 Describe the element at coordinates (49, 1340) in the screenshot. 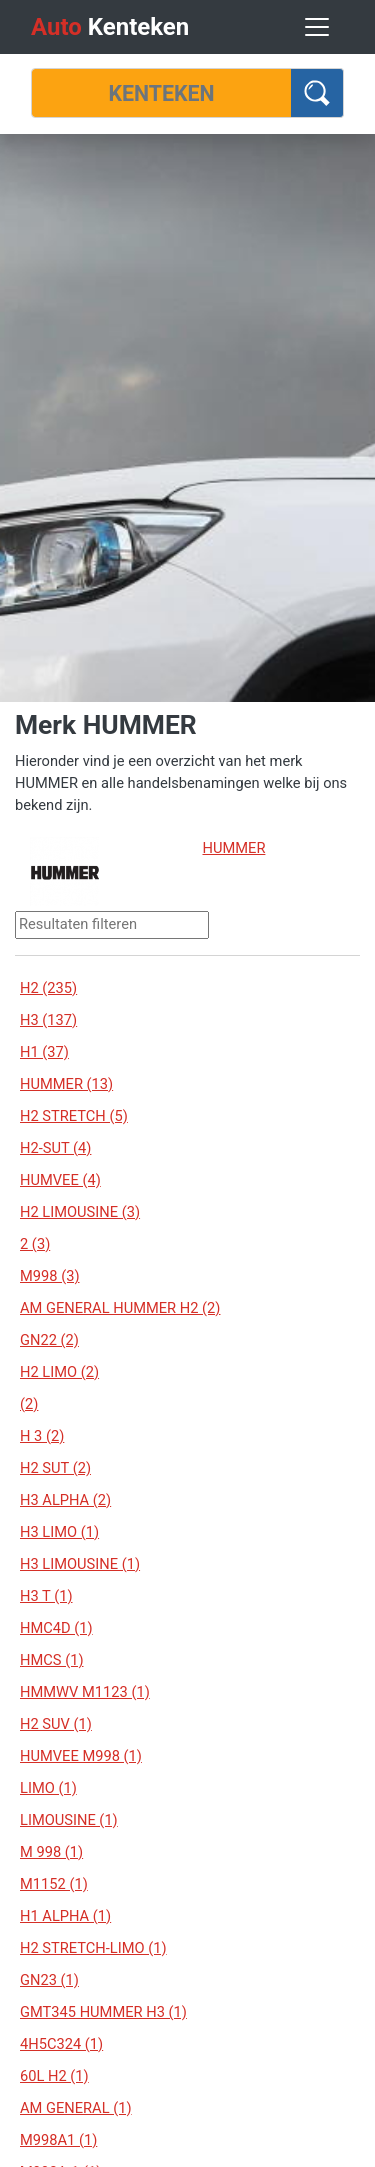

I see `GN22 (2)` at that location.